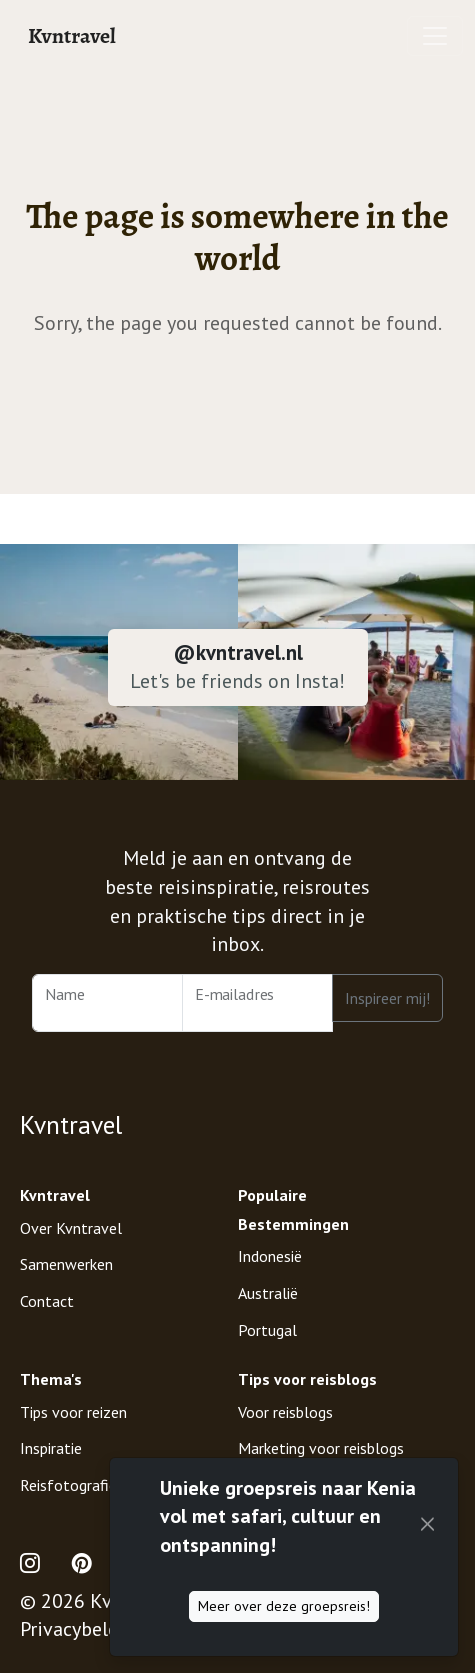 The width and height of the screenshot is (475, 1673). What do you see at coordinates (68, 1485) in the screenshot?
I see `Reisfotografie` at bounding box center [68, 1485].